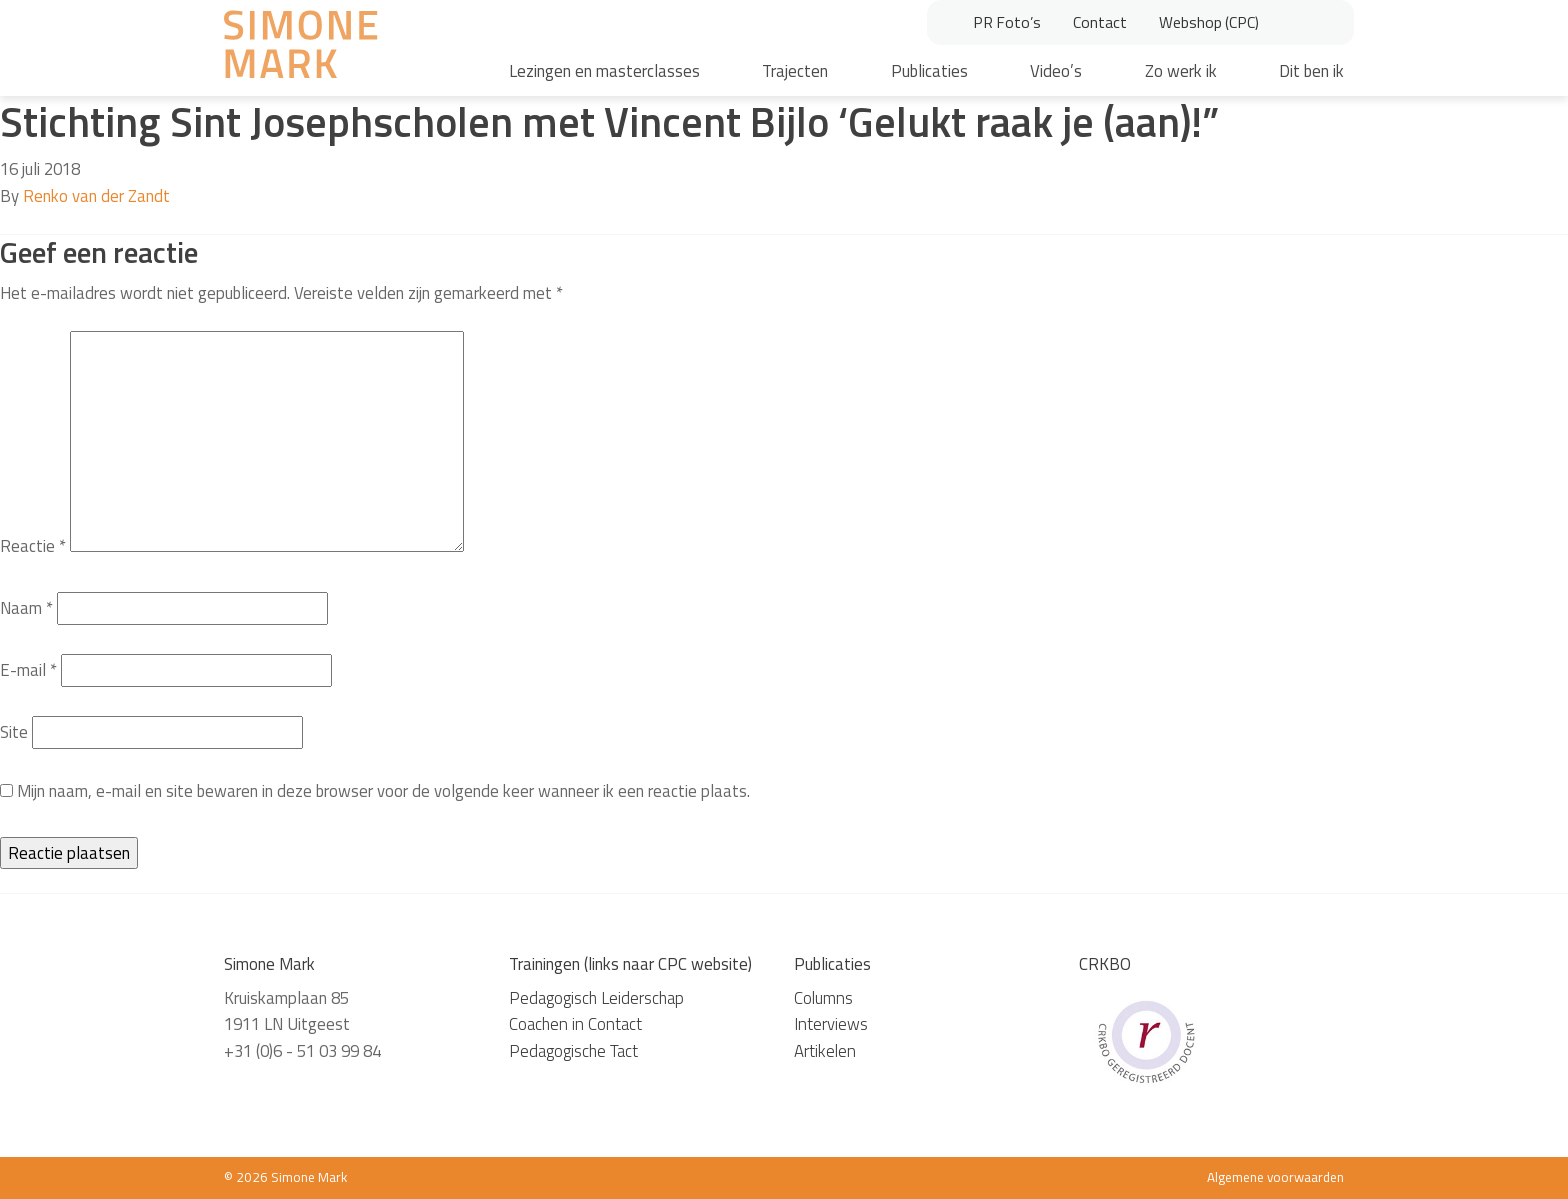 This screenshot has width=1568, height=1199. What do you see at coordinates (1100, 22) in the screenshot?
I see `Contact` at bounding box center [1100, 22].